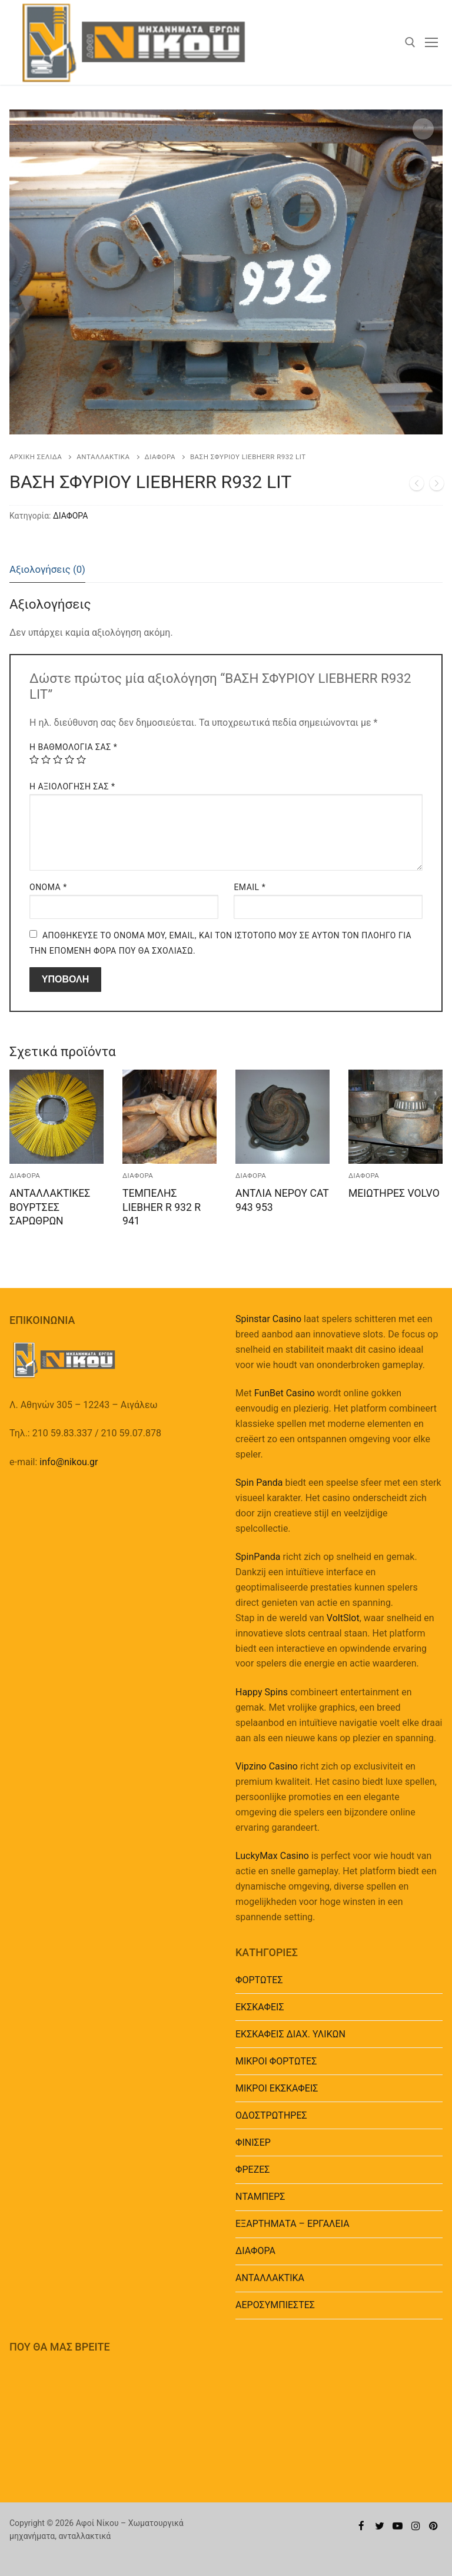  Describe the element at coordinates (433, 2526) in the screenshot. I see `[Pinterest]` at that location.